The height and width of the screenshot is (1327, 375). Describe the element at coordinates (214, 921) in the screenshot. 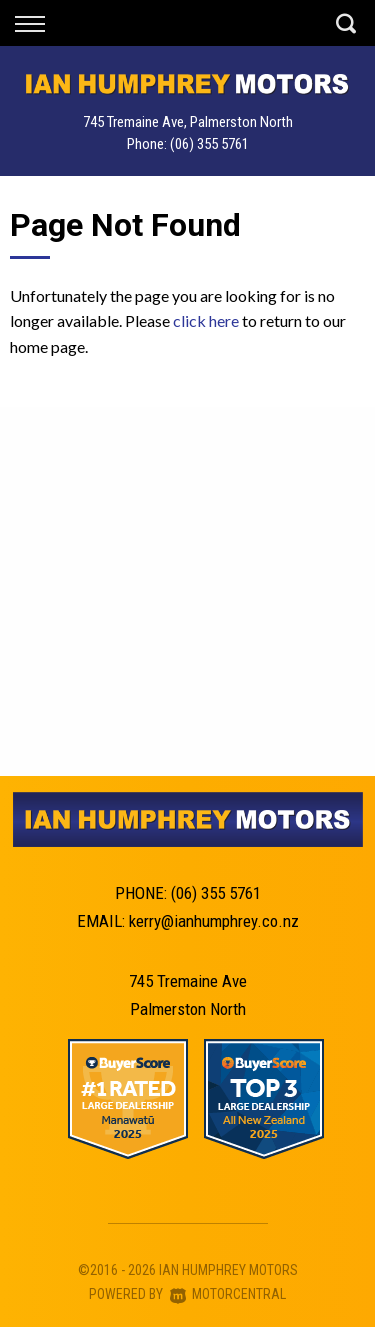

I see `kerry@ianhumphrey.co.nz` at that location.